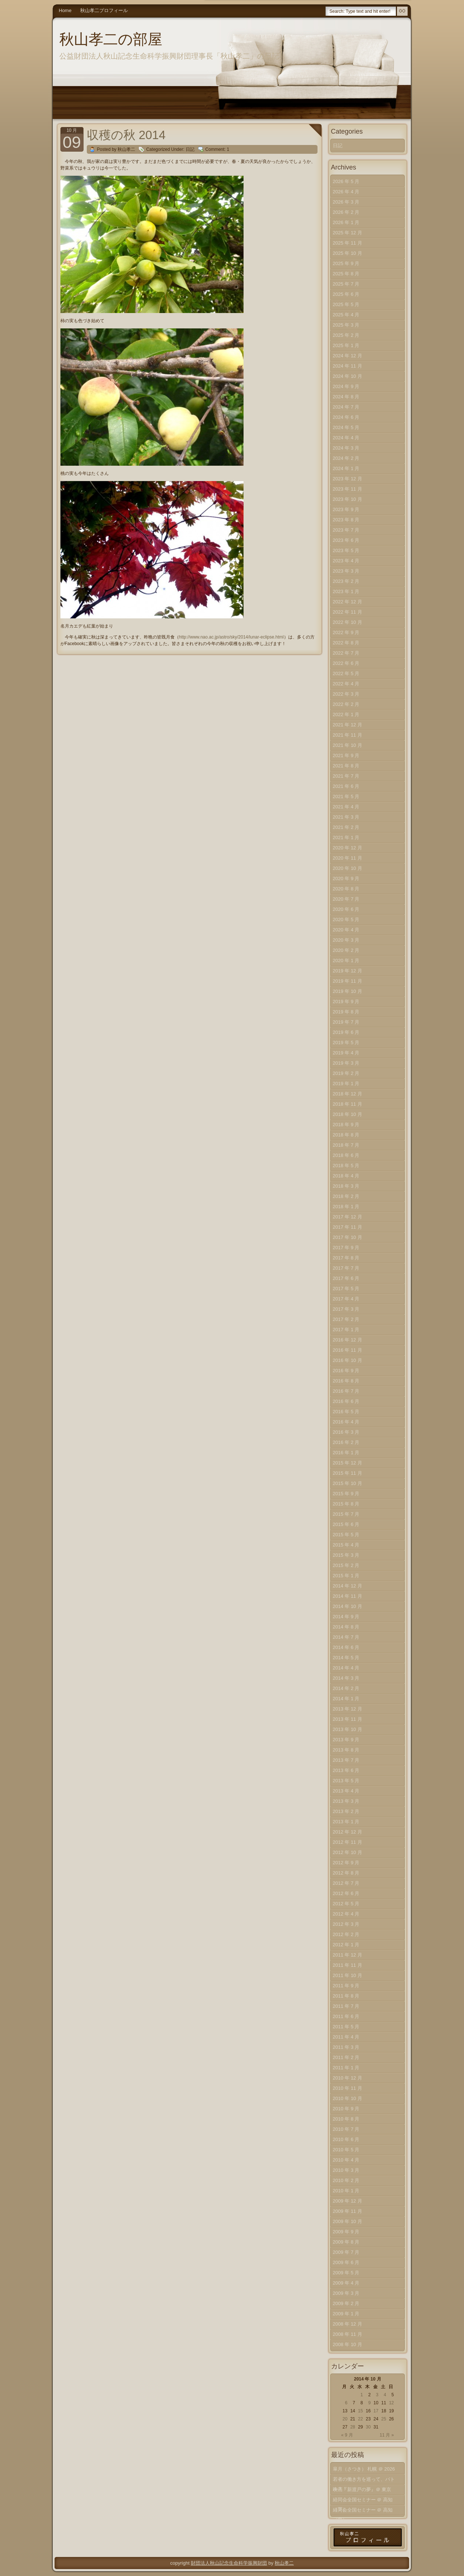 This screenshot has height=2576, width=464. What do you see at coordinates (346, 1678) in the screenshot?
I see `2014 年 3 月` at bounding box center [346, 1678].